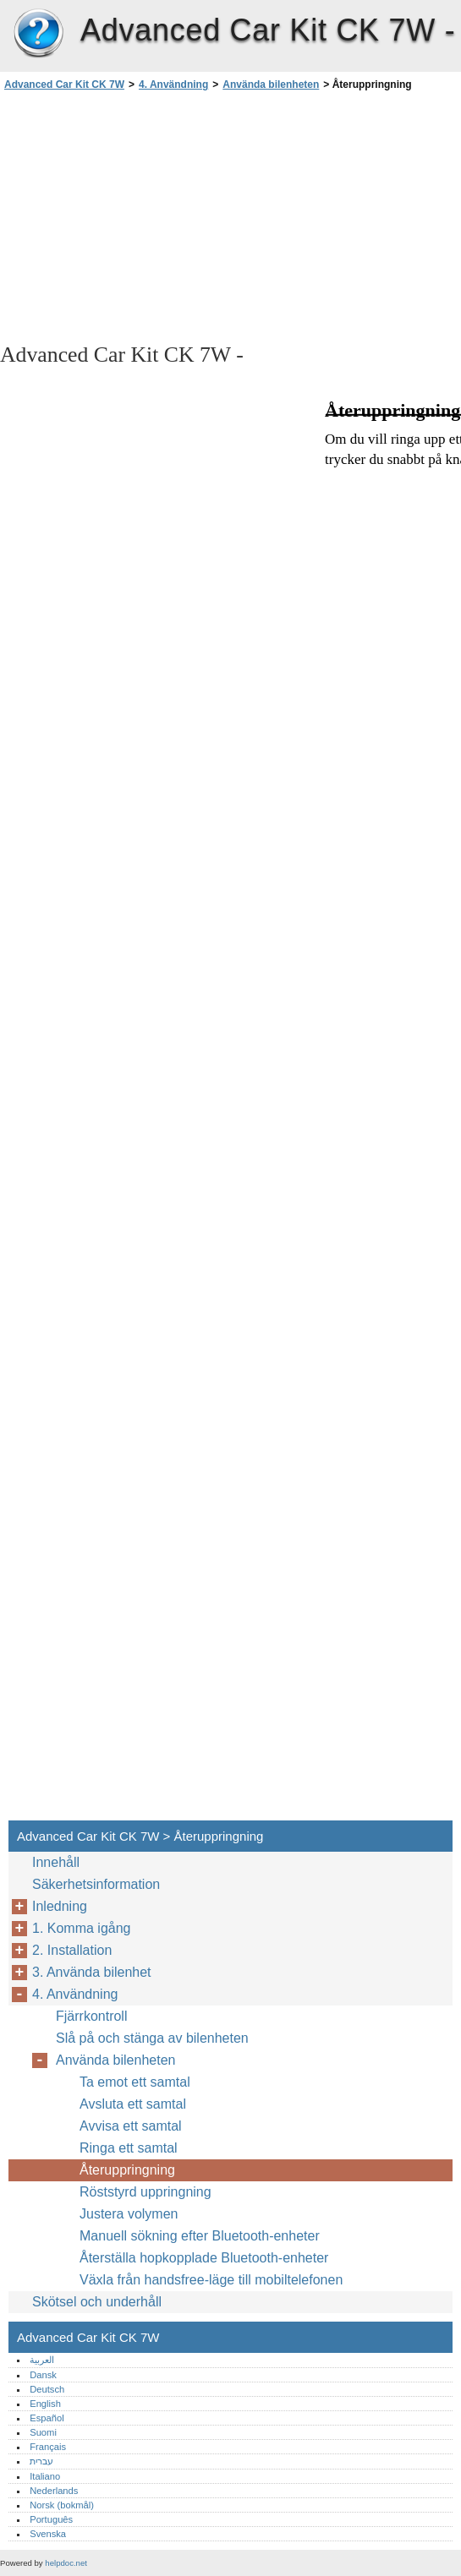 This screenshot has width=461, height=2576. Describe the element at coordinates (48, 2447) in the screenshot. I see `Français` at that location.